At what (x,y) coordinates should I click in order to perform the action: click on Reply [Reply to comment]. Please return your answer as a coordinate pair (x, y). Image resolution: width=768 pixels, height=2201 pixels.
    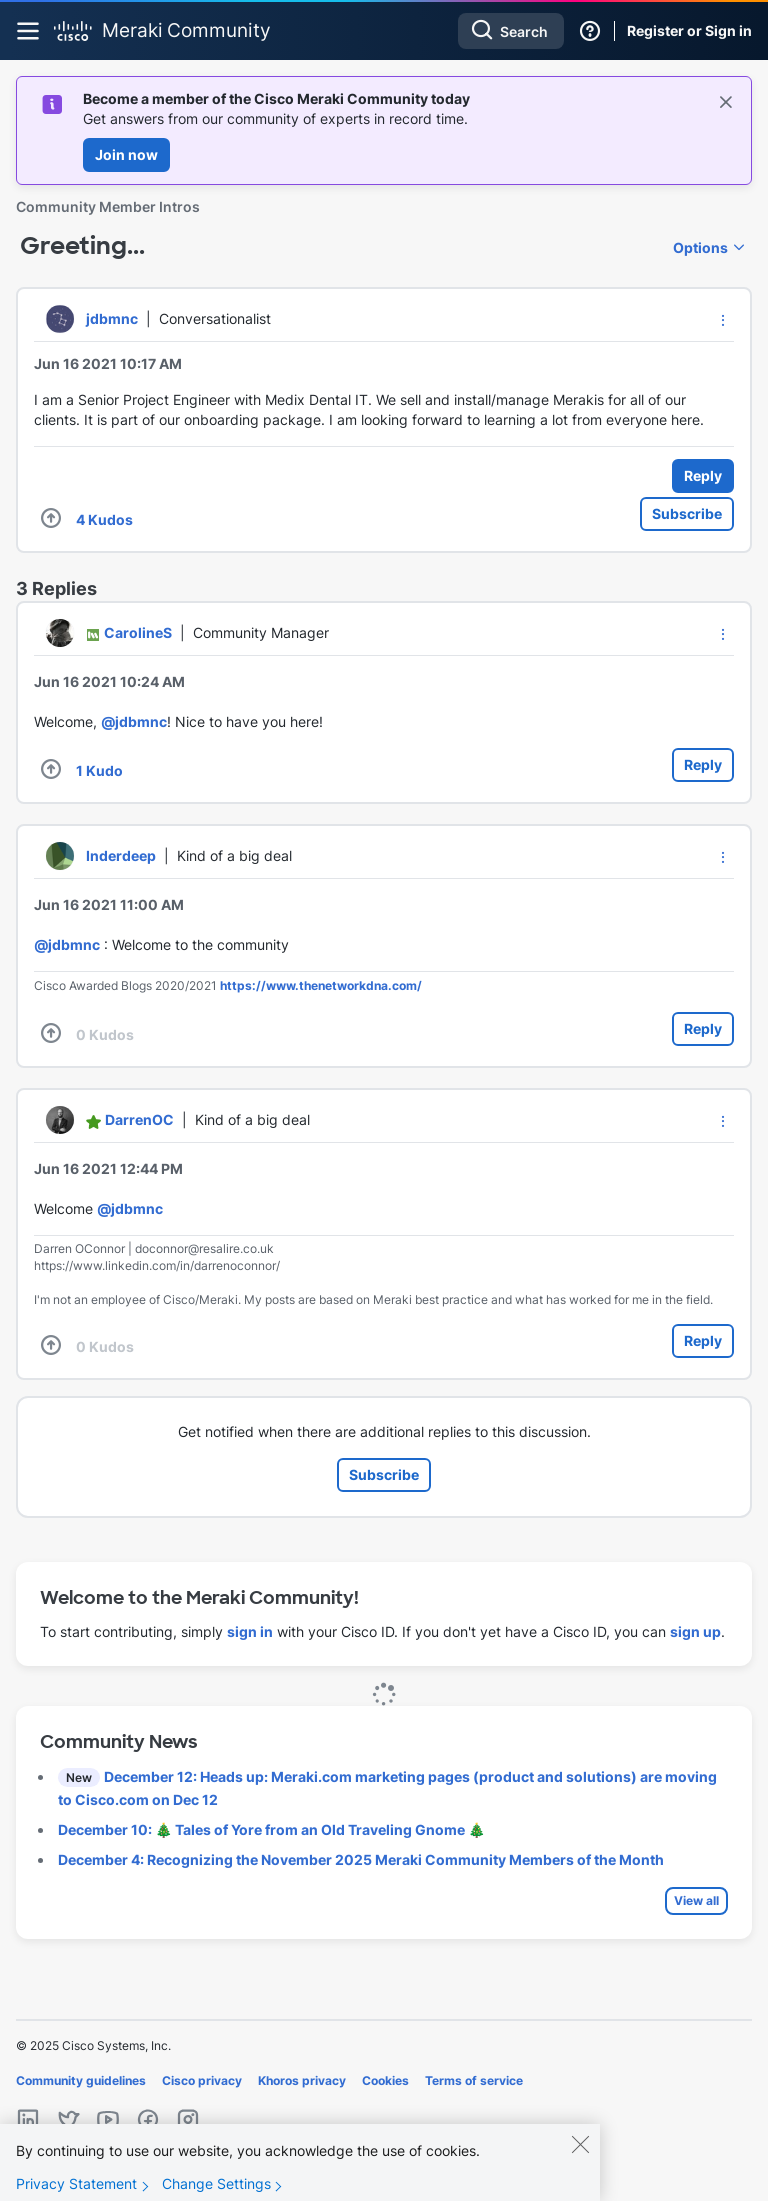
    Looking at the image, I should click on (703, 764).